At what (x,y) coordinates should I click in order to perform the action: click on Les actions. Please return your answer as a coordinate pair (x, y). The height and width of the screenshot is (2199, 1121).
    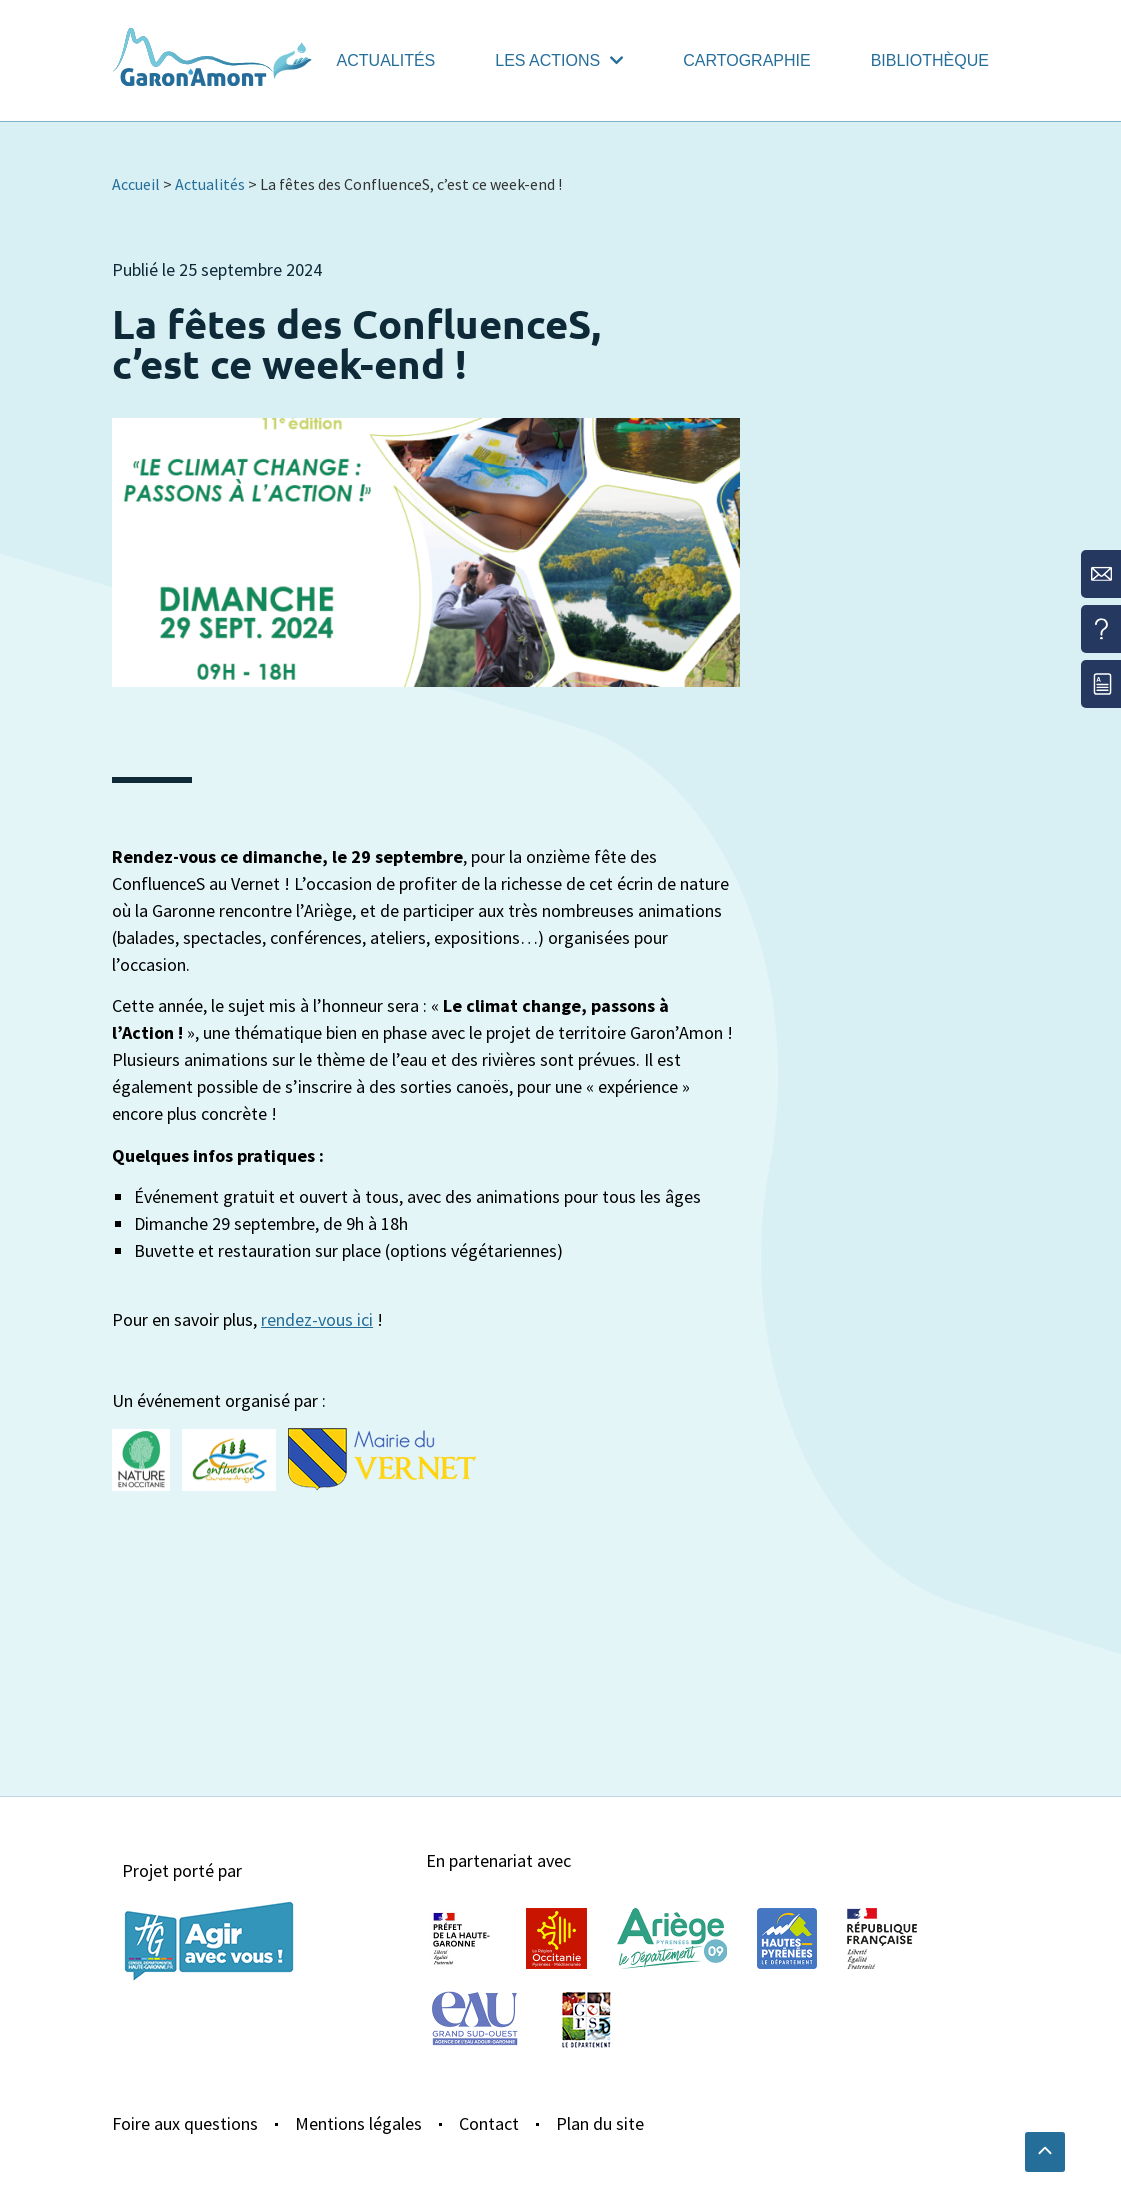
    Looking at the image, I should click on (559, 60).